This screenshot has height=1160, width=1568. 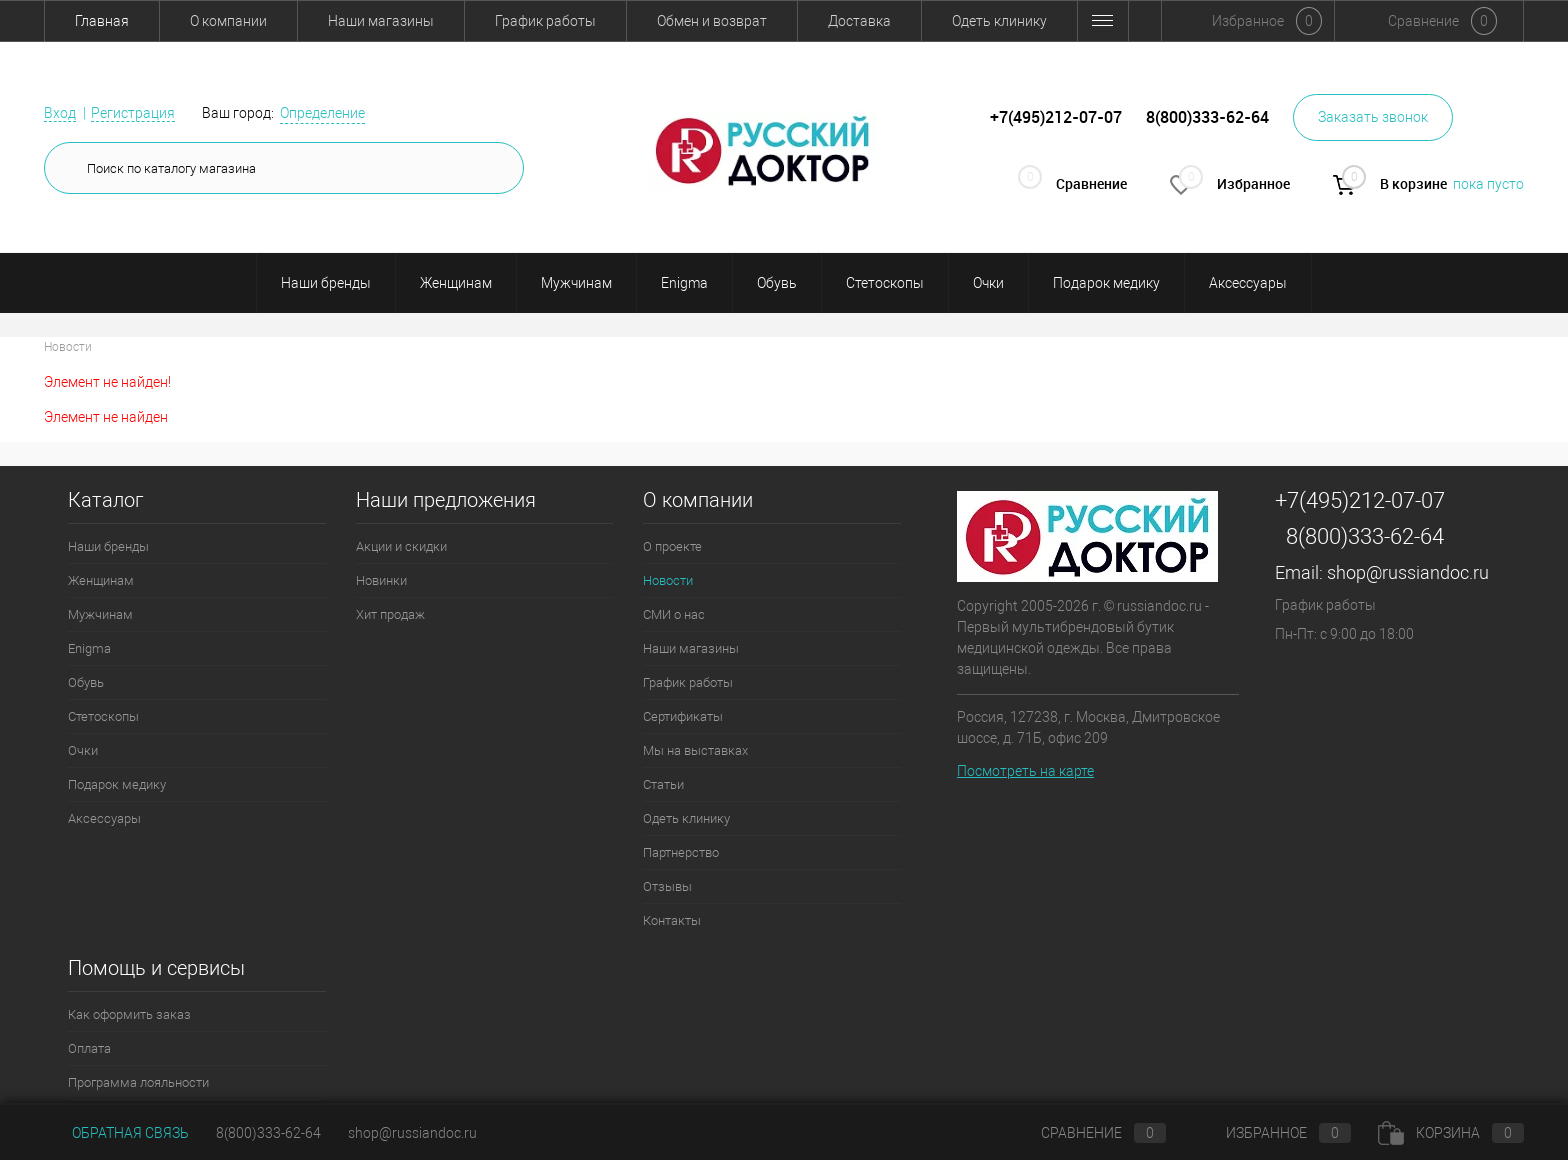 What do you see at coordinates (381, 21) in the screenshot?
I see `Наши магазины` at bounding box center [381, 21].